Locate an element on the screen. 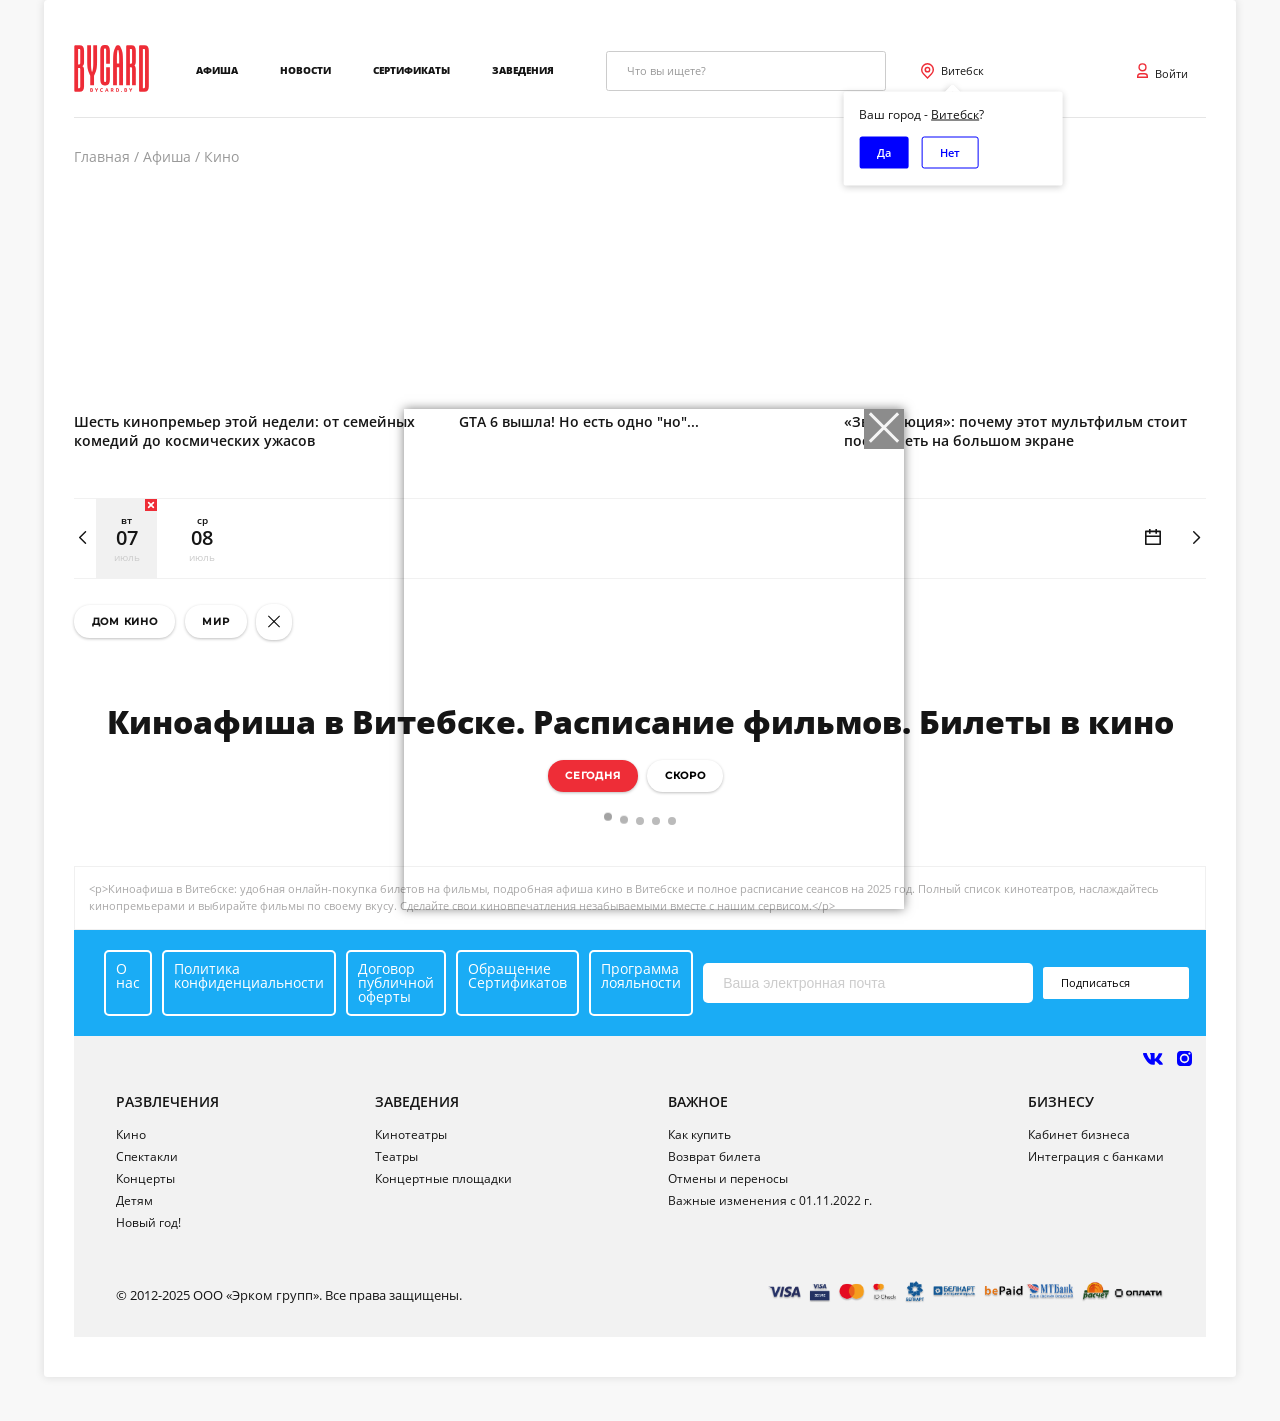 Image resolution: width=1280 pixels, height=1421 pixels. Кинотеатры is located at coordinates (411, 1134).